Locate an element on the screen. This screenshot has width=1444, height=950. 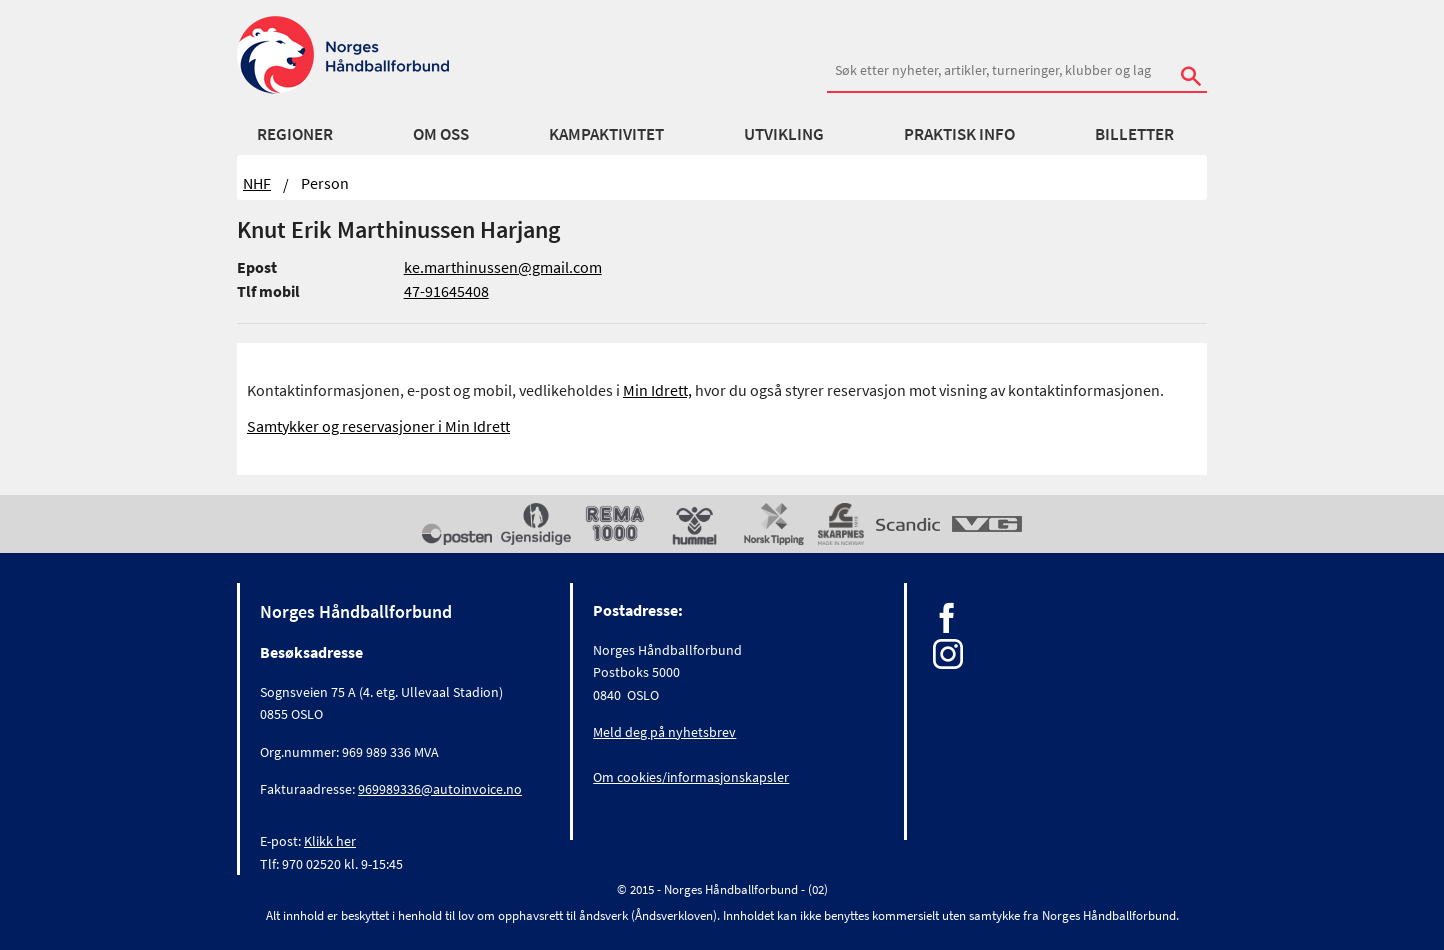
47-91645408 is located at coordinates (446, 291).